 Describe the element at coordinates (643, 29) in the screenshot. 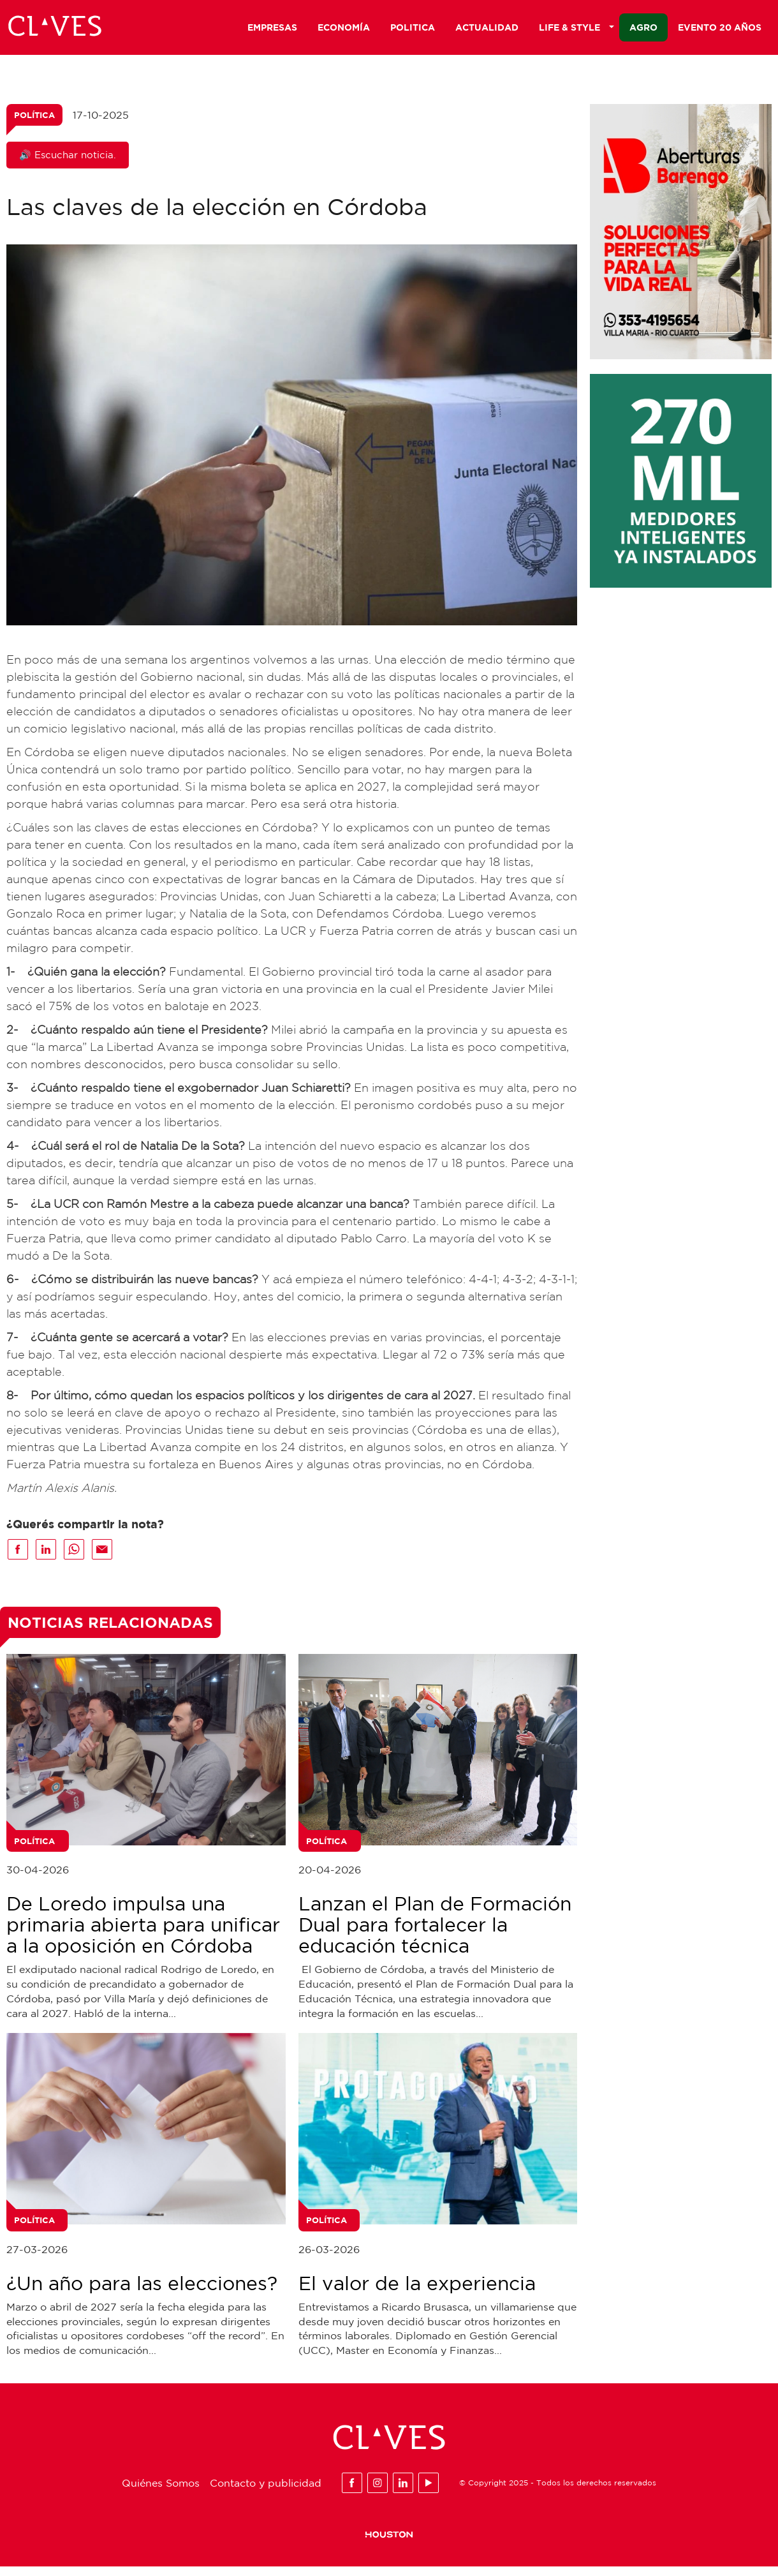

I see `Agro` at that location.